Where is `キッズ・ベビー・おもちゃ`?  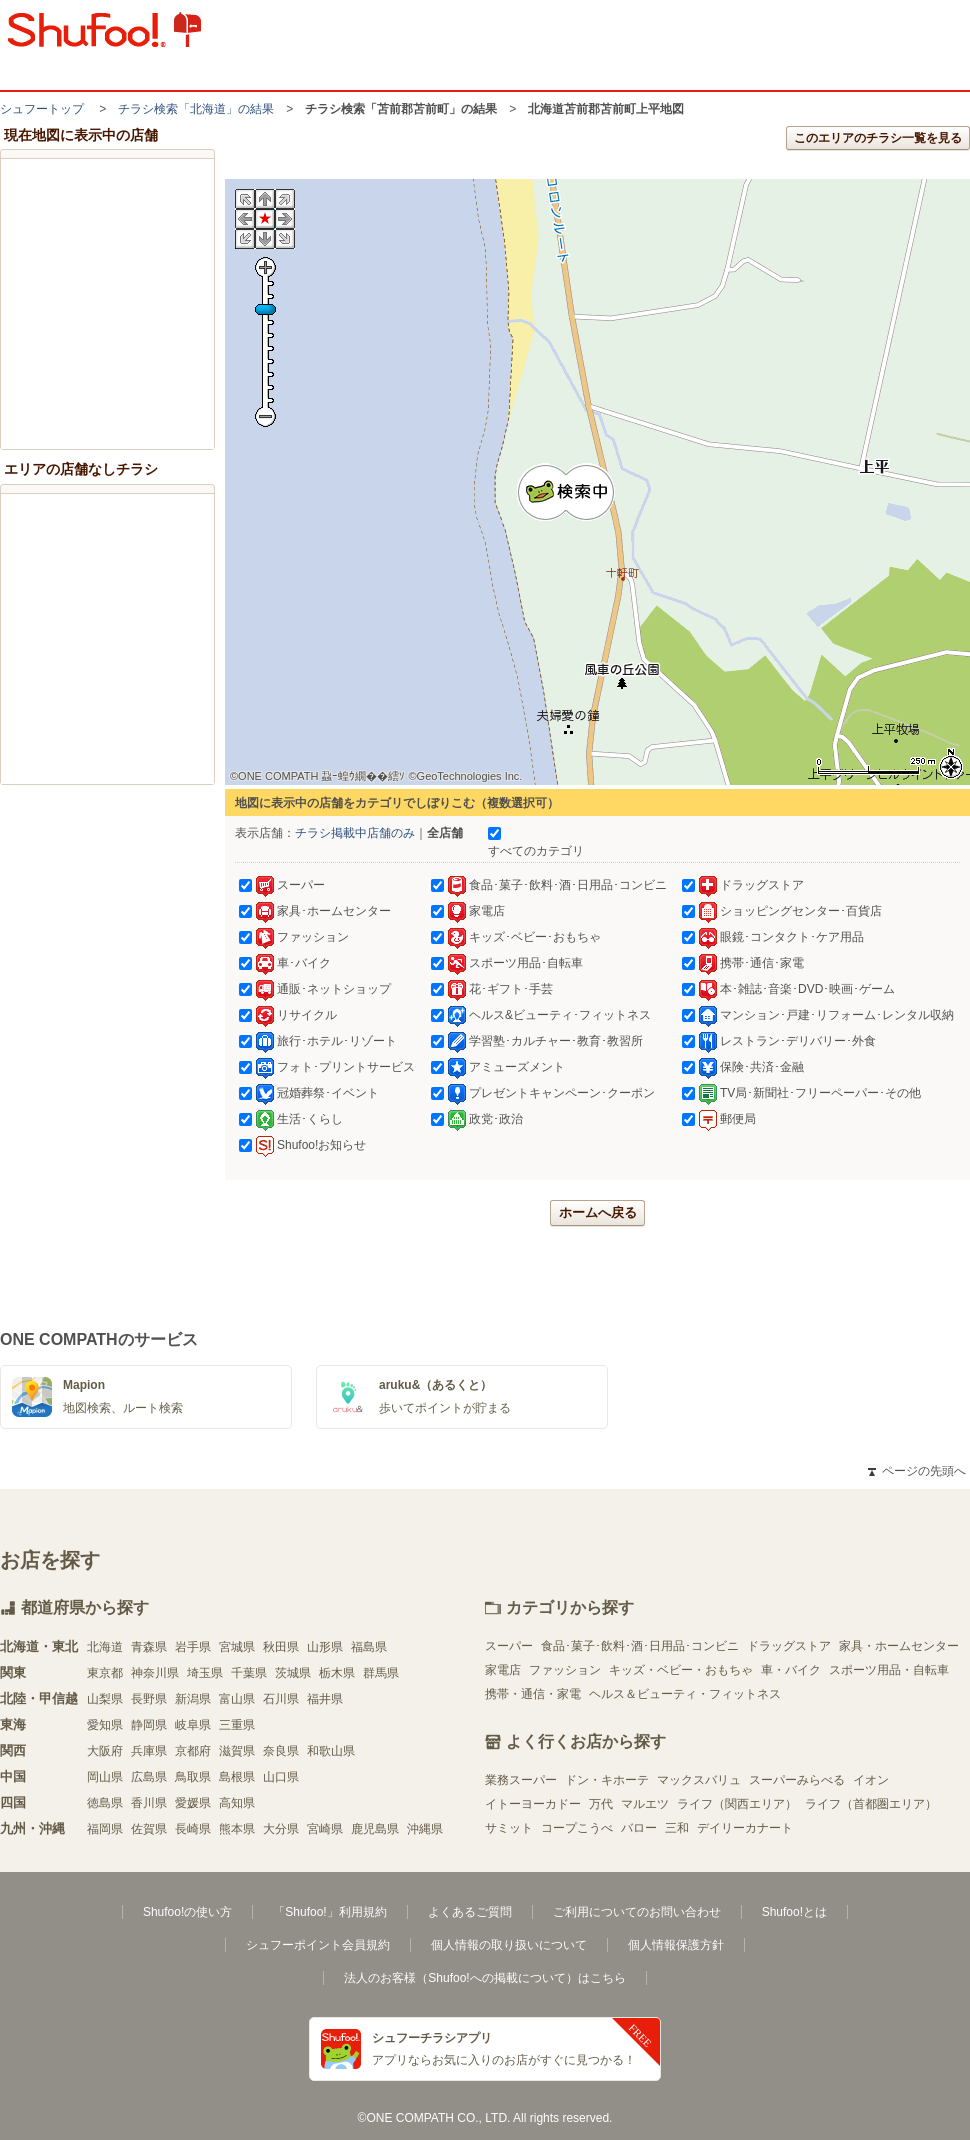 キッズ・ベビー・おもちゃ is located at coordinates (681, 1670).